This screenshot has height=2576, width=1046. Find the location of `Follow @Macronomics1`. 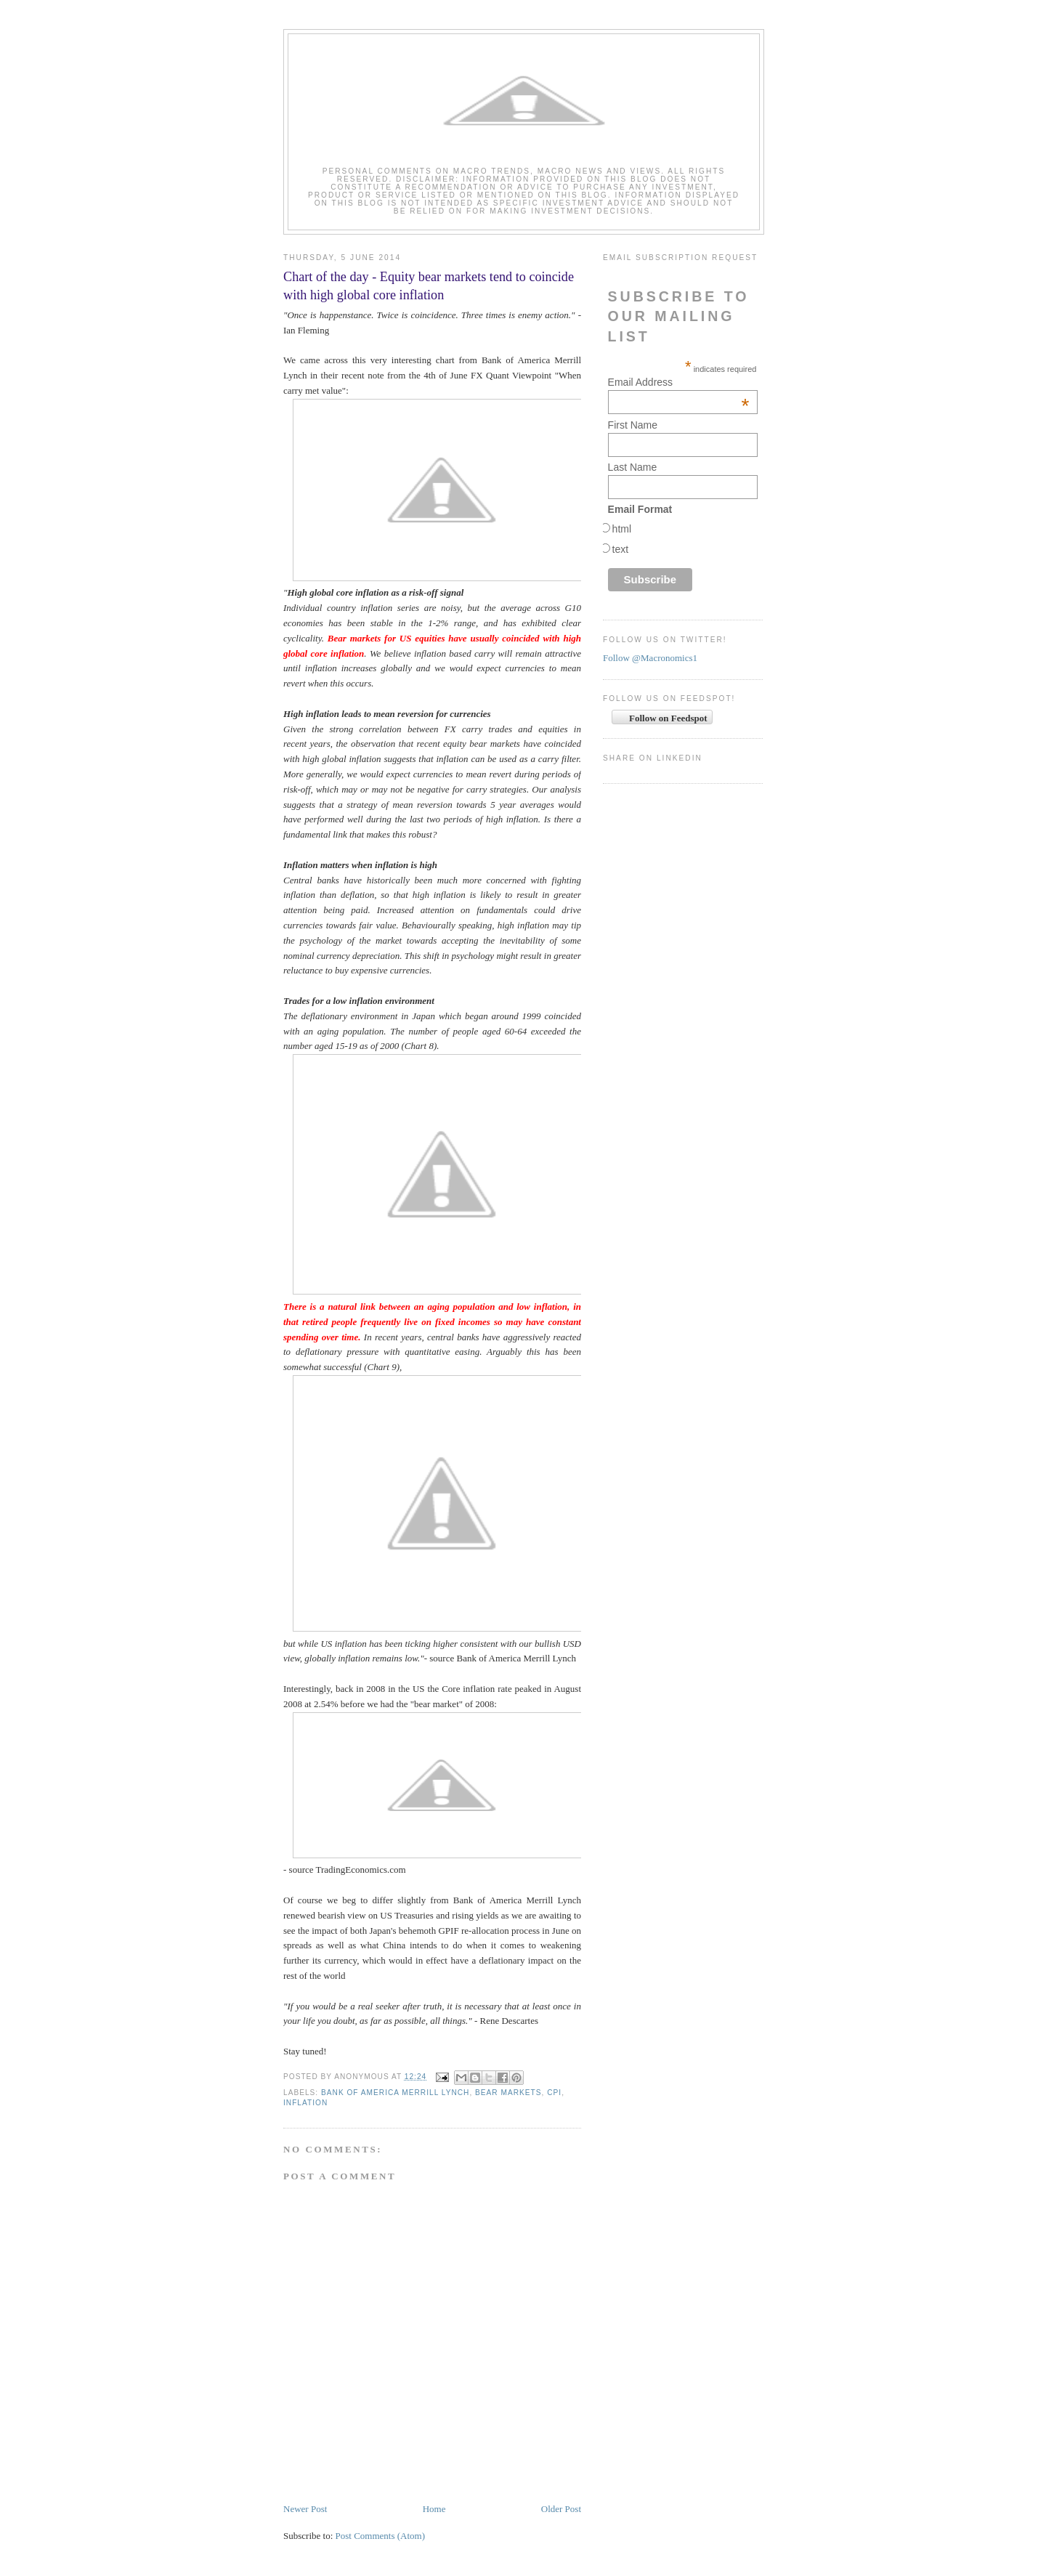

Follow @Macronomics1 is located at coordinates (650, 657).